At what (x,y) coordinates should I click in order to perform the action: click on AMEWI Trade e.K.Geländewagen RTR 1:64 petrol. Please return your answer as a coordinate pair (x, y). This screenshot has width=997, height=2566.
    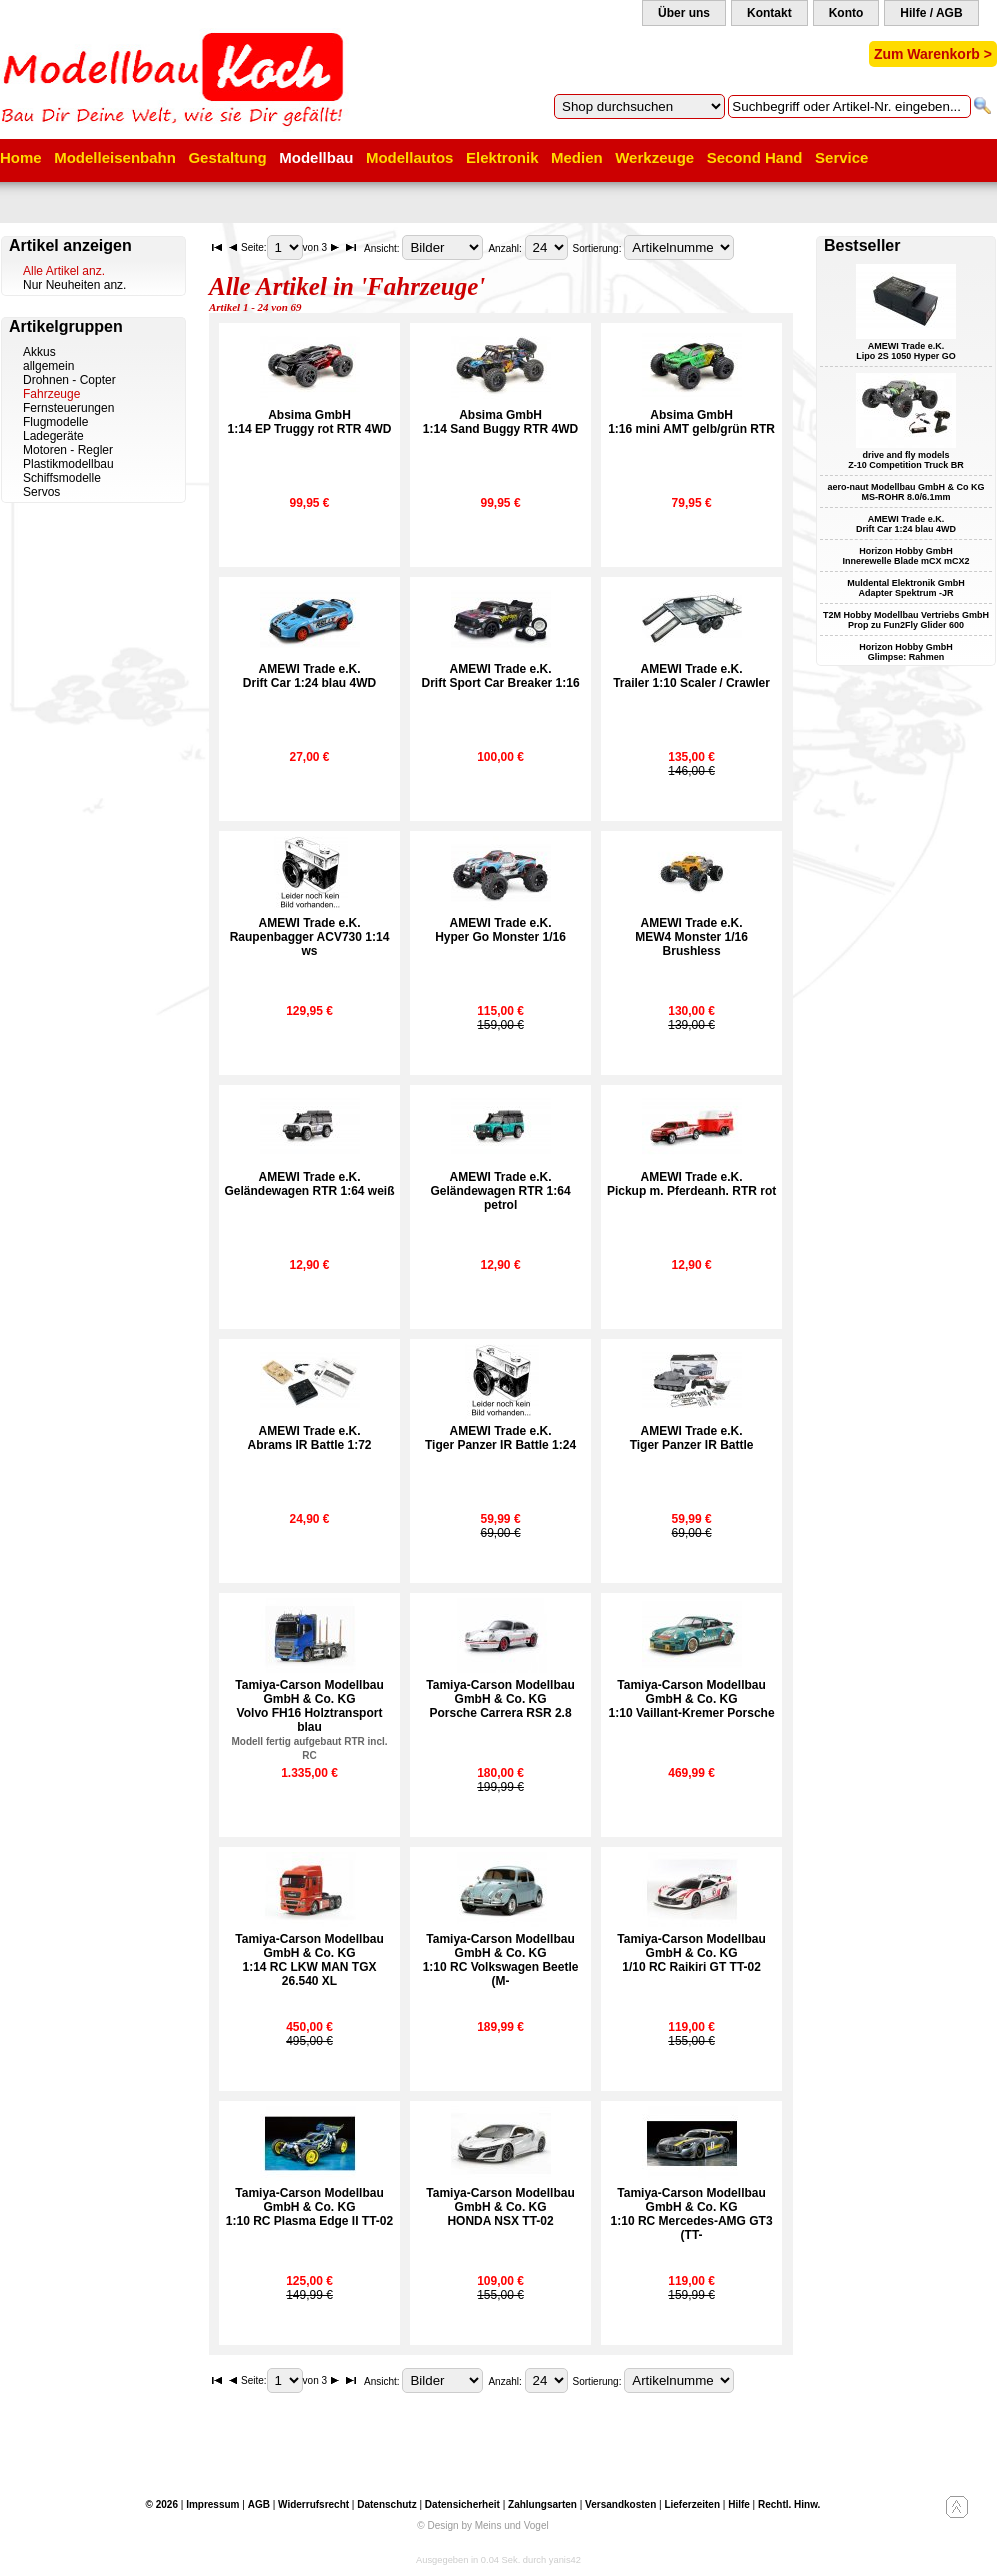
    Looking at the image, I should click on (501, 1191).